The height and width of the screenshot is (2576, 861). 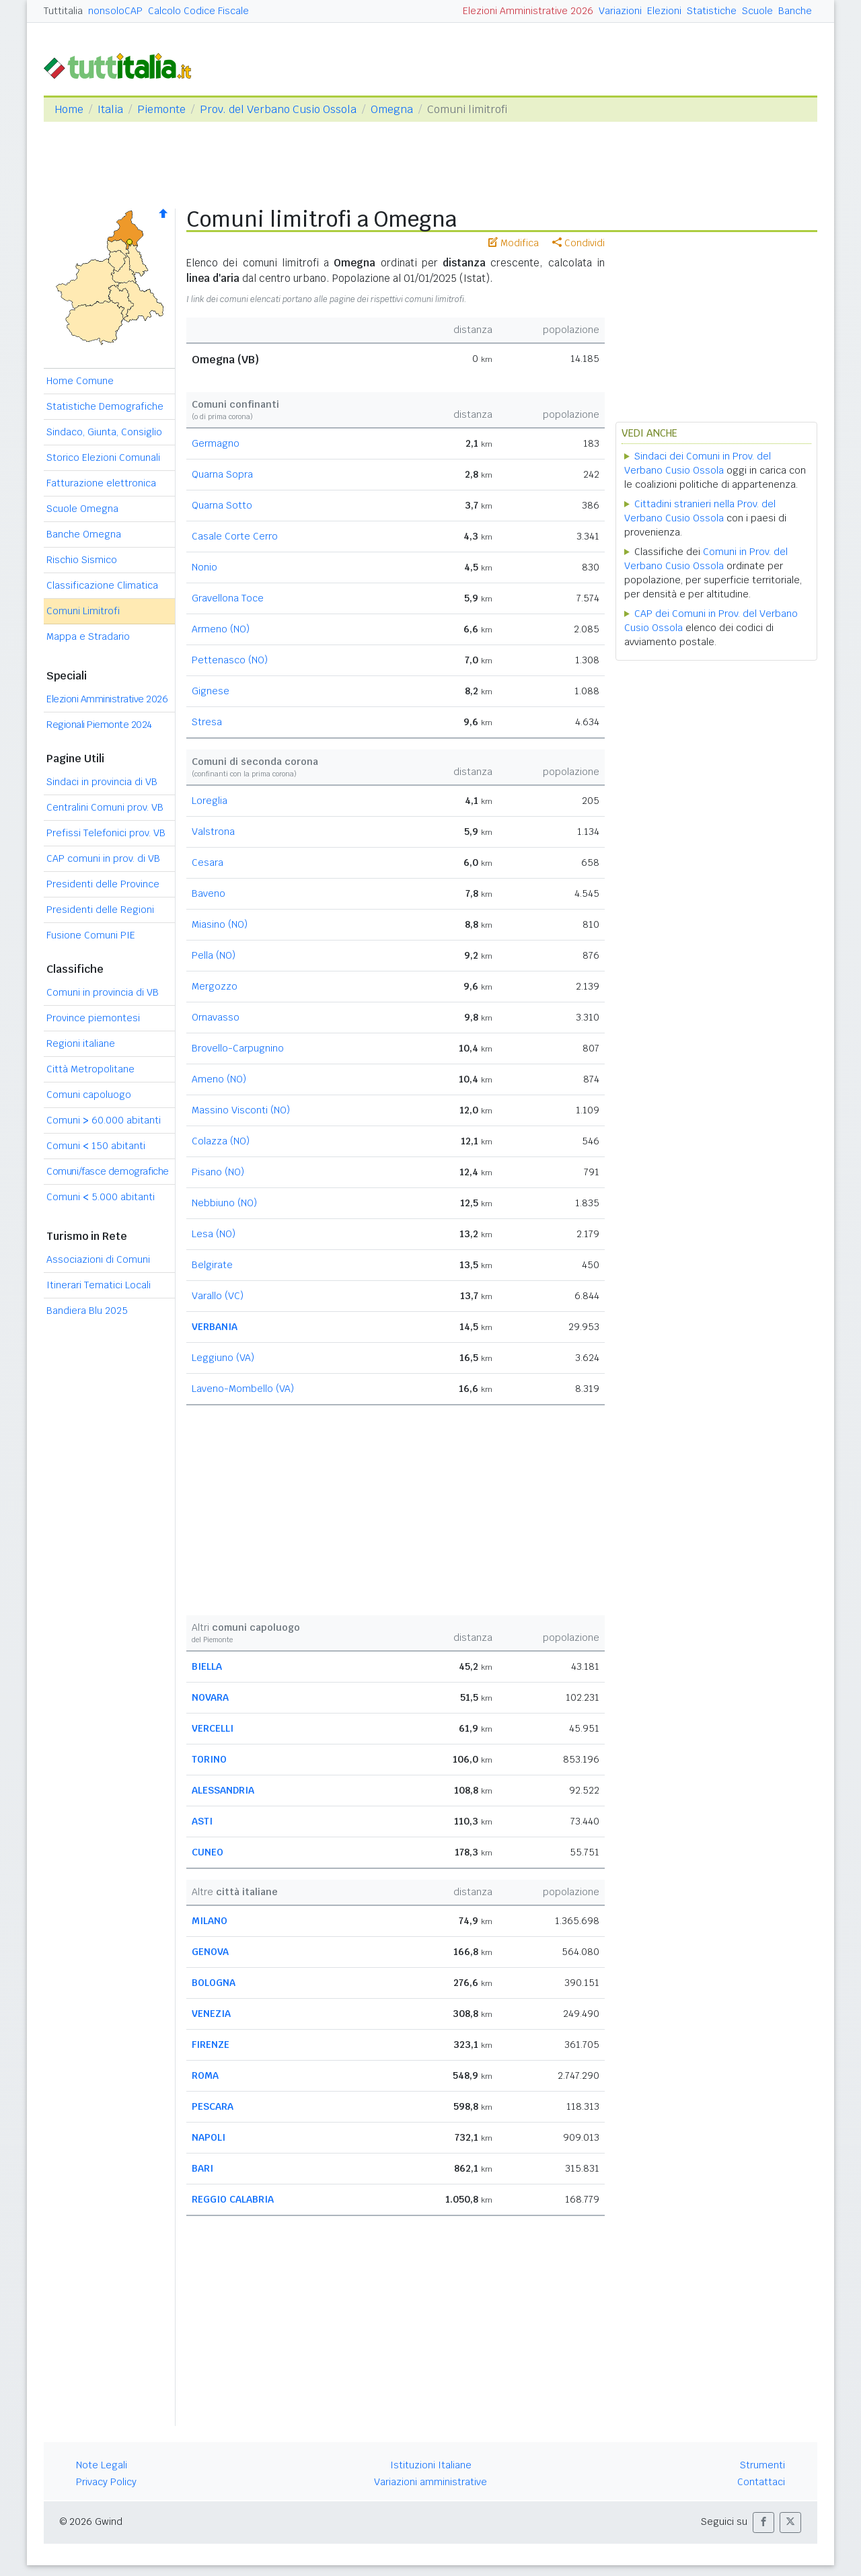 What do you see at coordinates (102, 884) in the screenshot?
I see `Presidenti delle Province` at bounding box center [102, 884].